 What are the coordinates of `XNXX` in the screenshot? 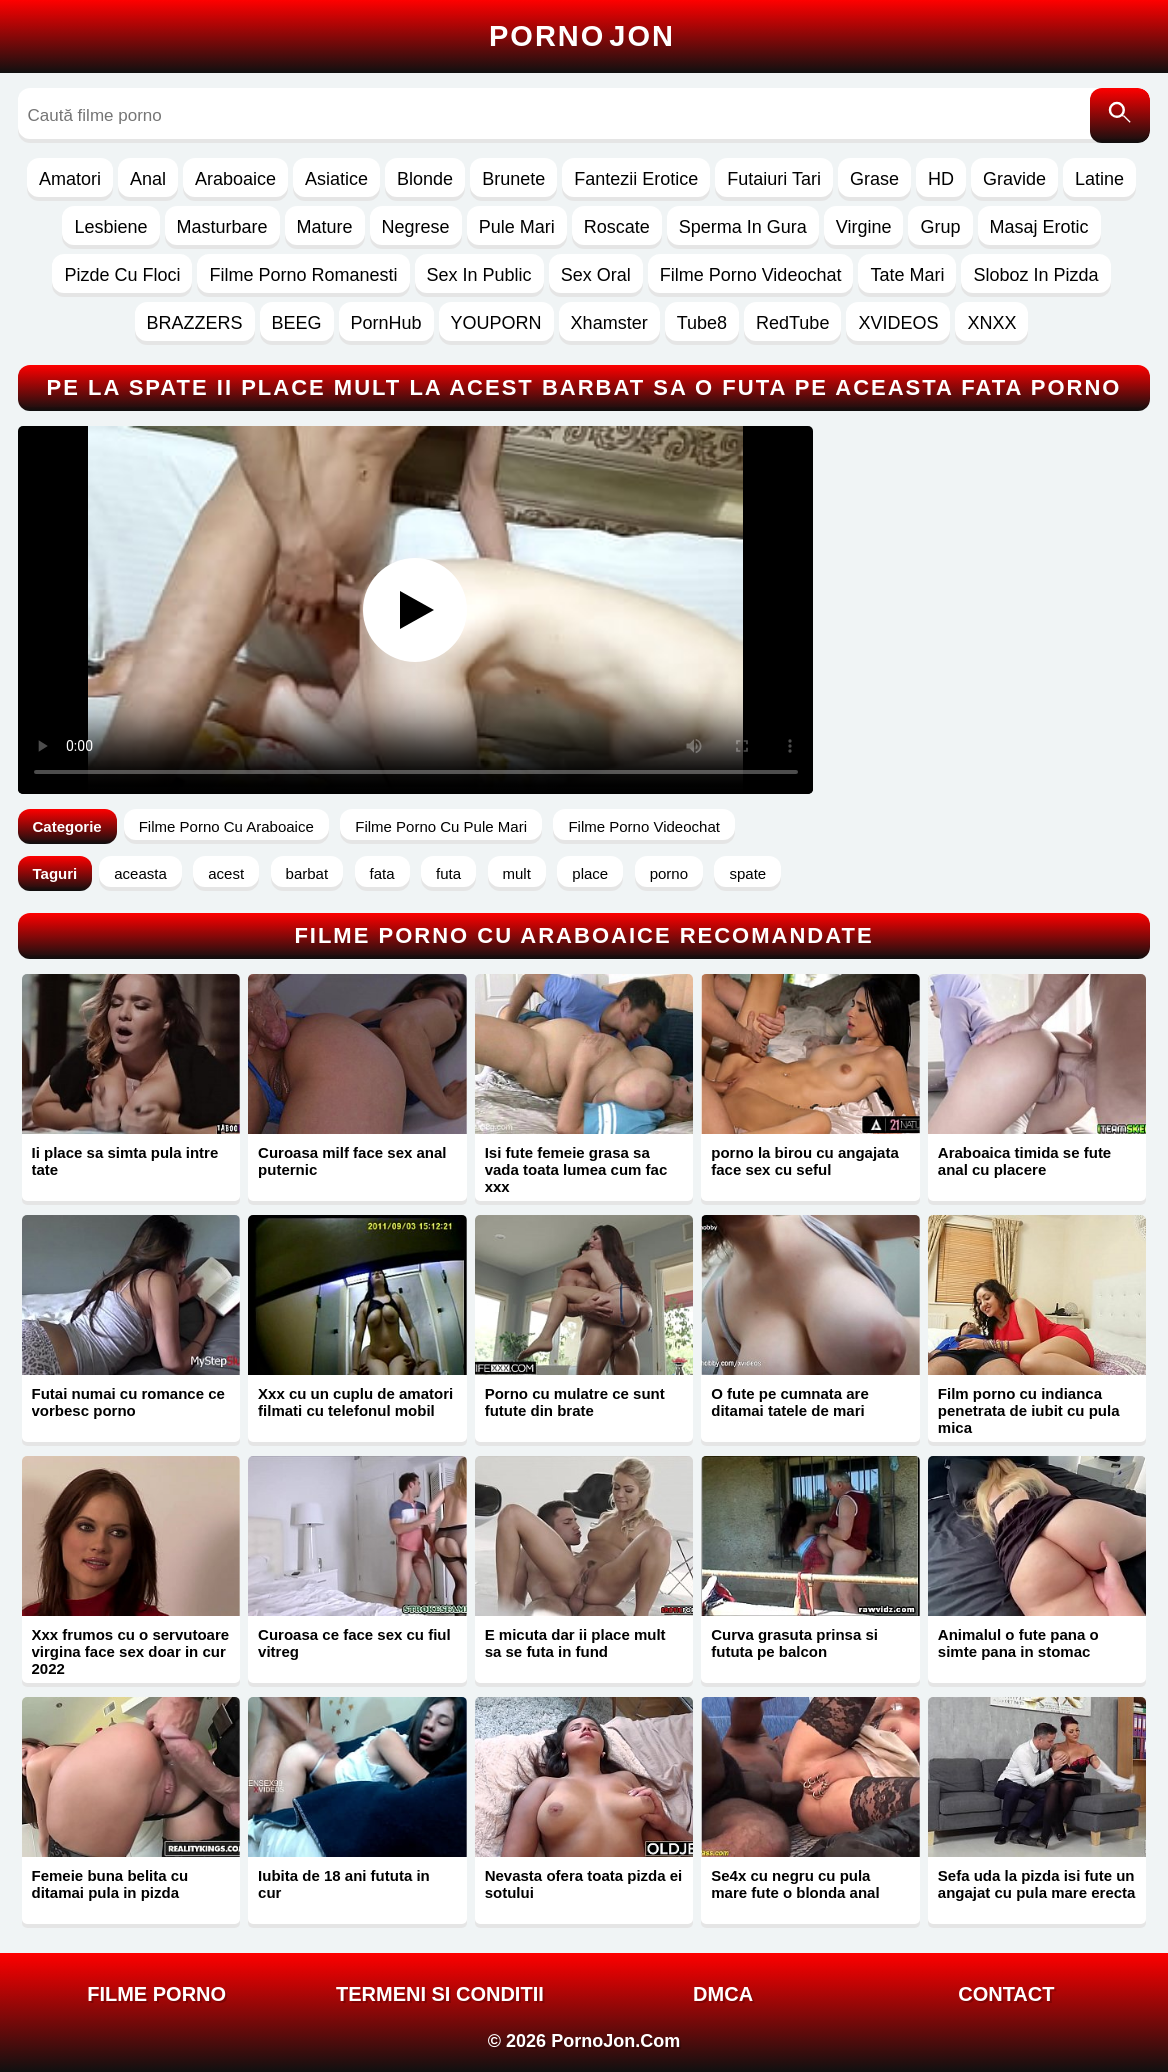 It's located at (991, 323).